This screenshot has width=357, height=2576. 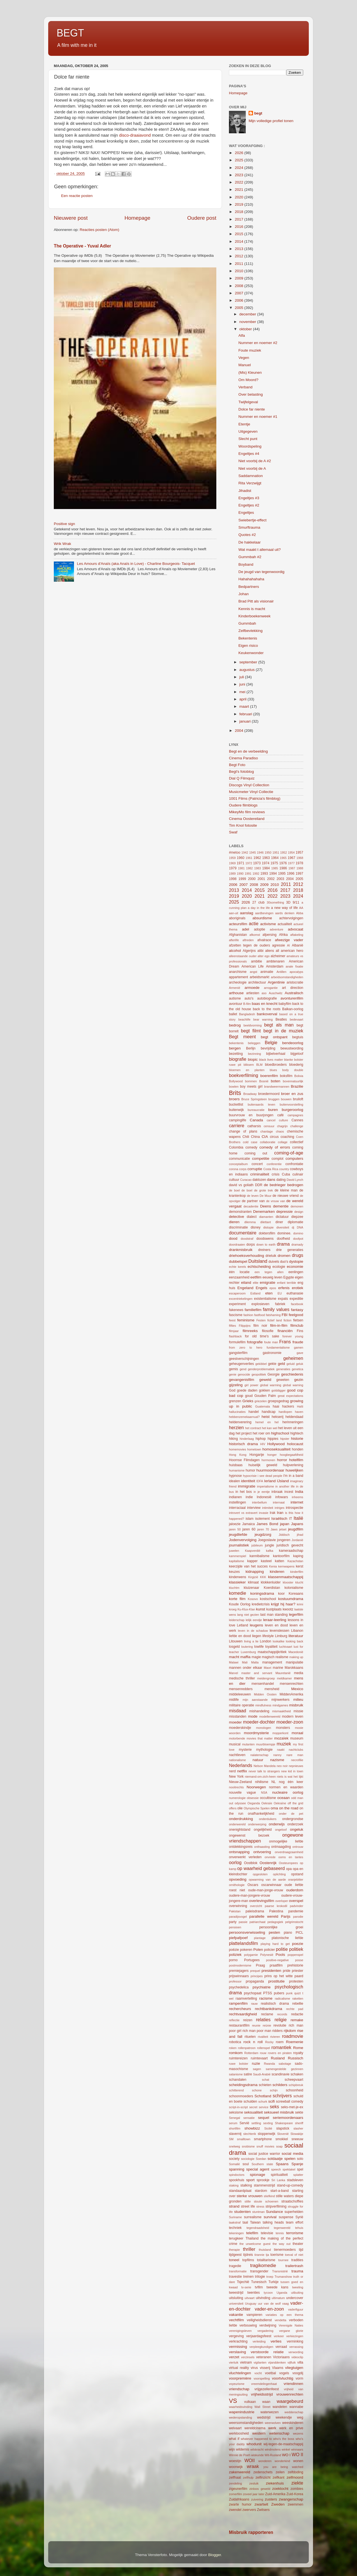 I want to click on 1968, so click(x=299, y=858).